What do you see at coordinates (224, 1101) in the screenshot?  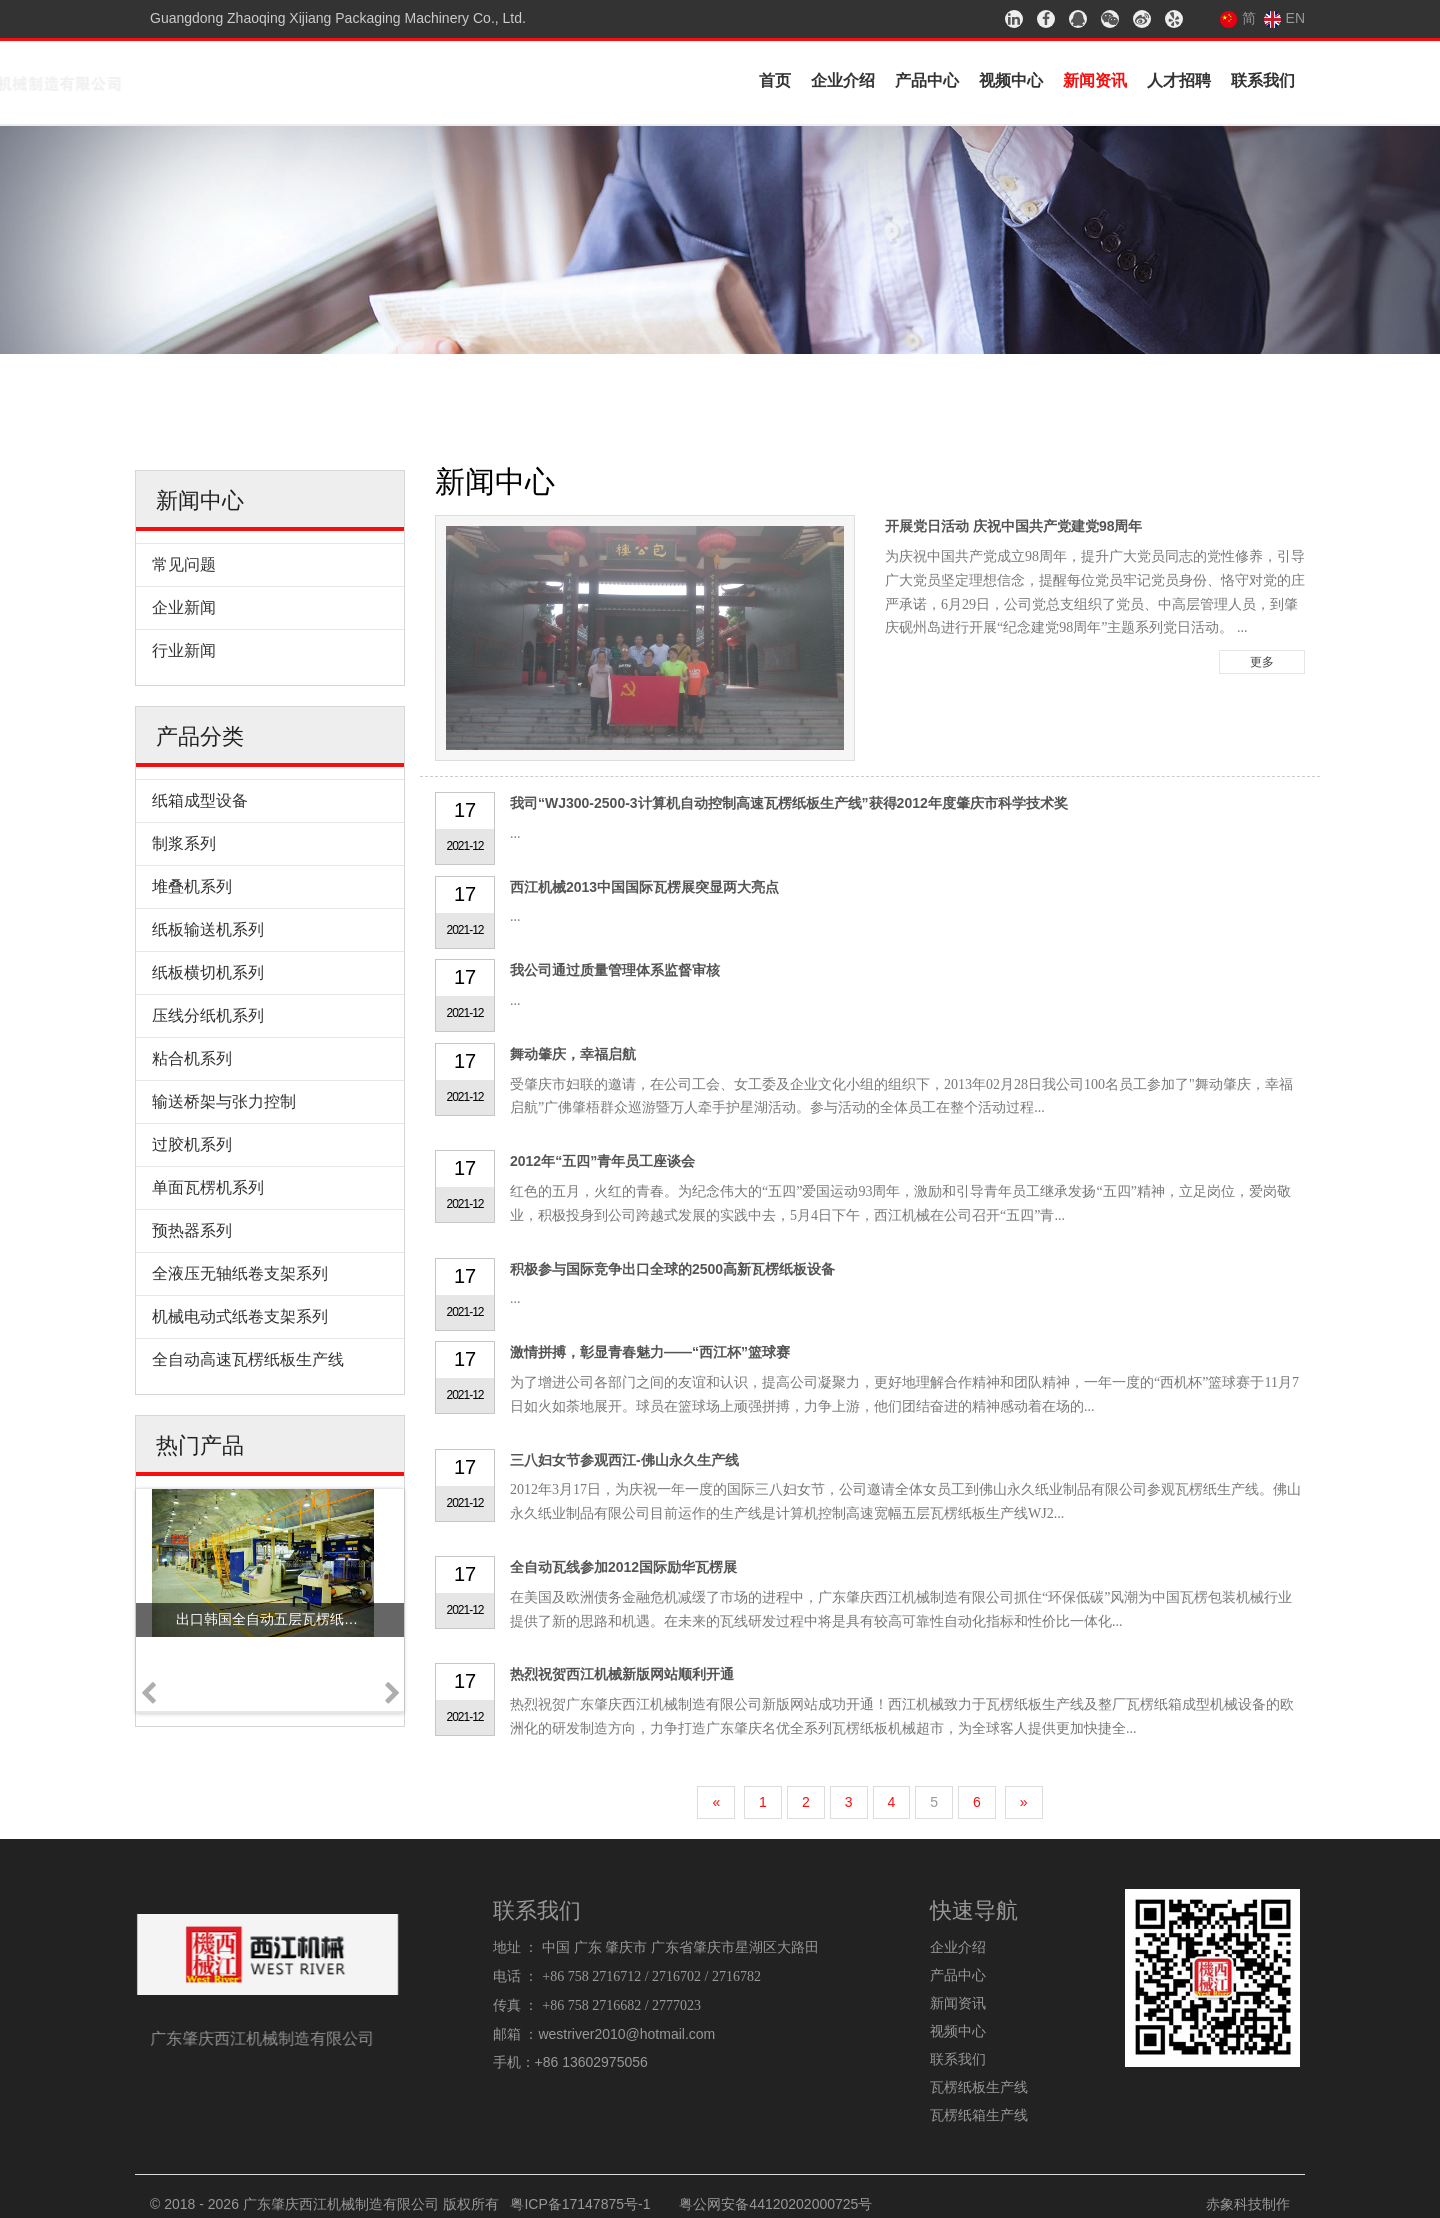 I see `输送桥架与张力控制` at bounding box center [224, 1101].